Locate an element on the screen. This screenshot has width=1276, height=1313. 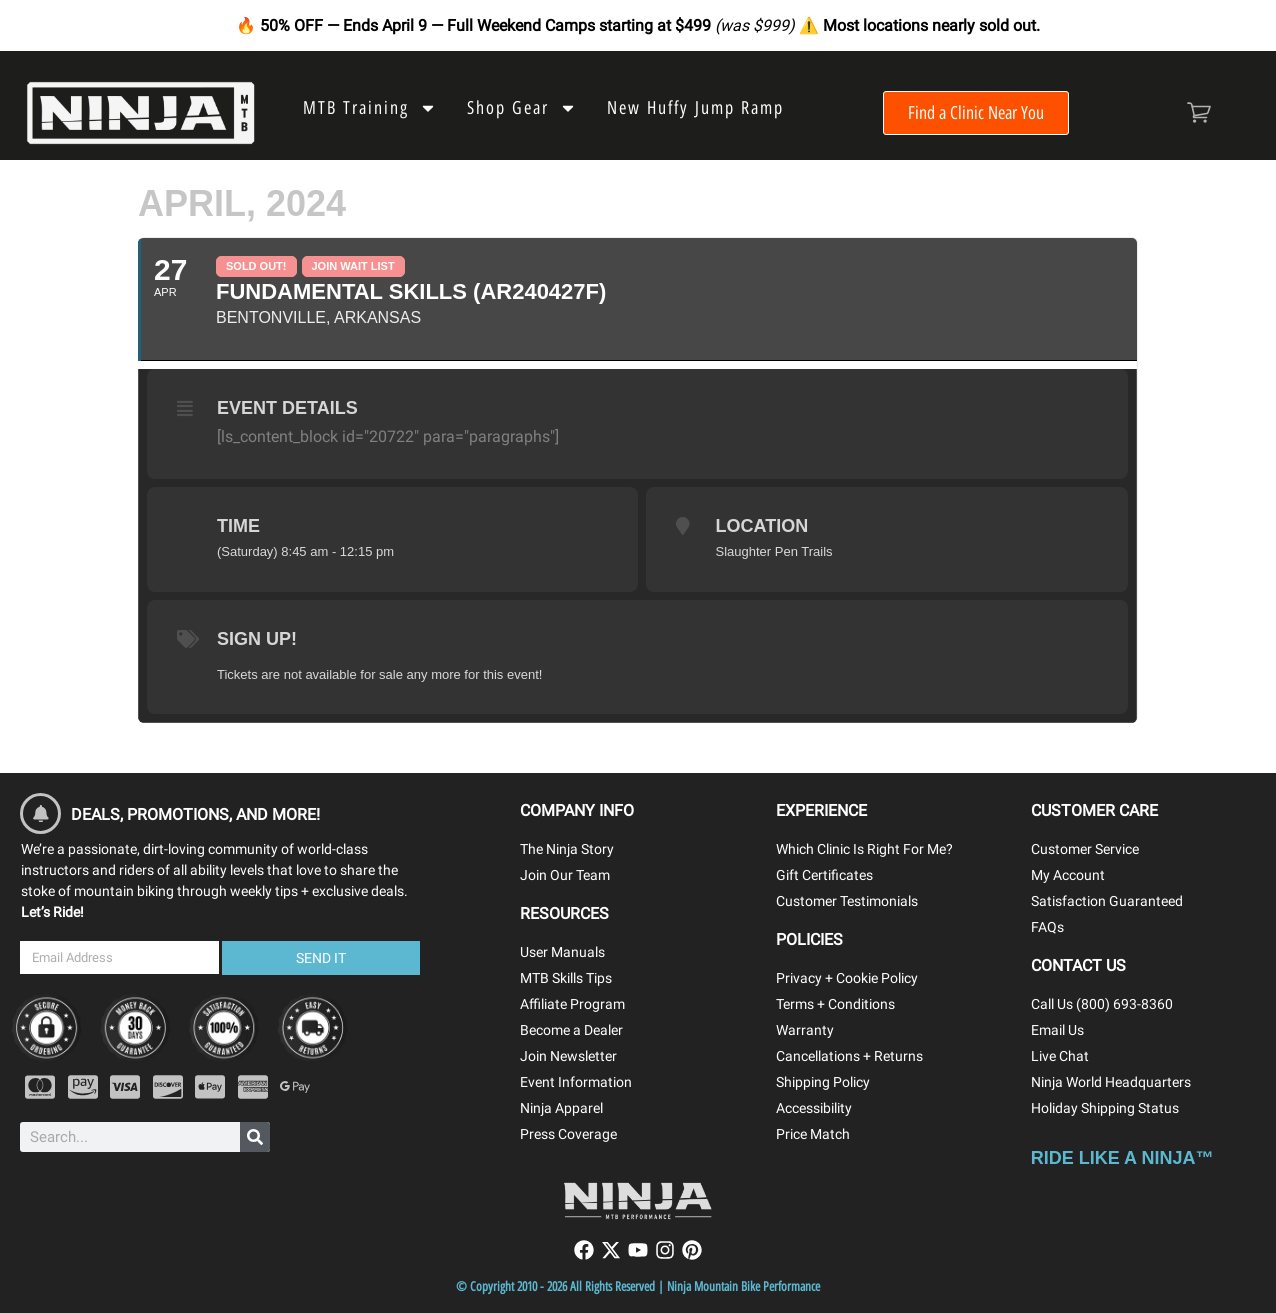
Shop Gear is located at coordinates (522, 108).